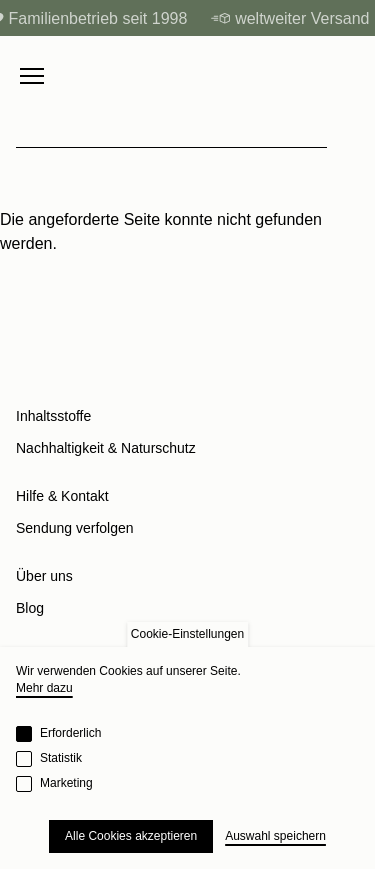 The width and height of the screenshot is (375, 869). Describe the element at coordinates (61, 758) in the screenshot. I see `Statistik` at that location.